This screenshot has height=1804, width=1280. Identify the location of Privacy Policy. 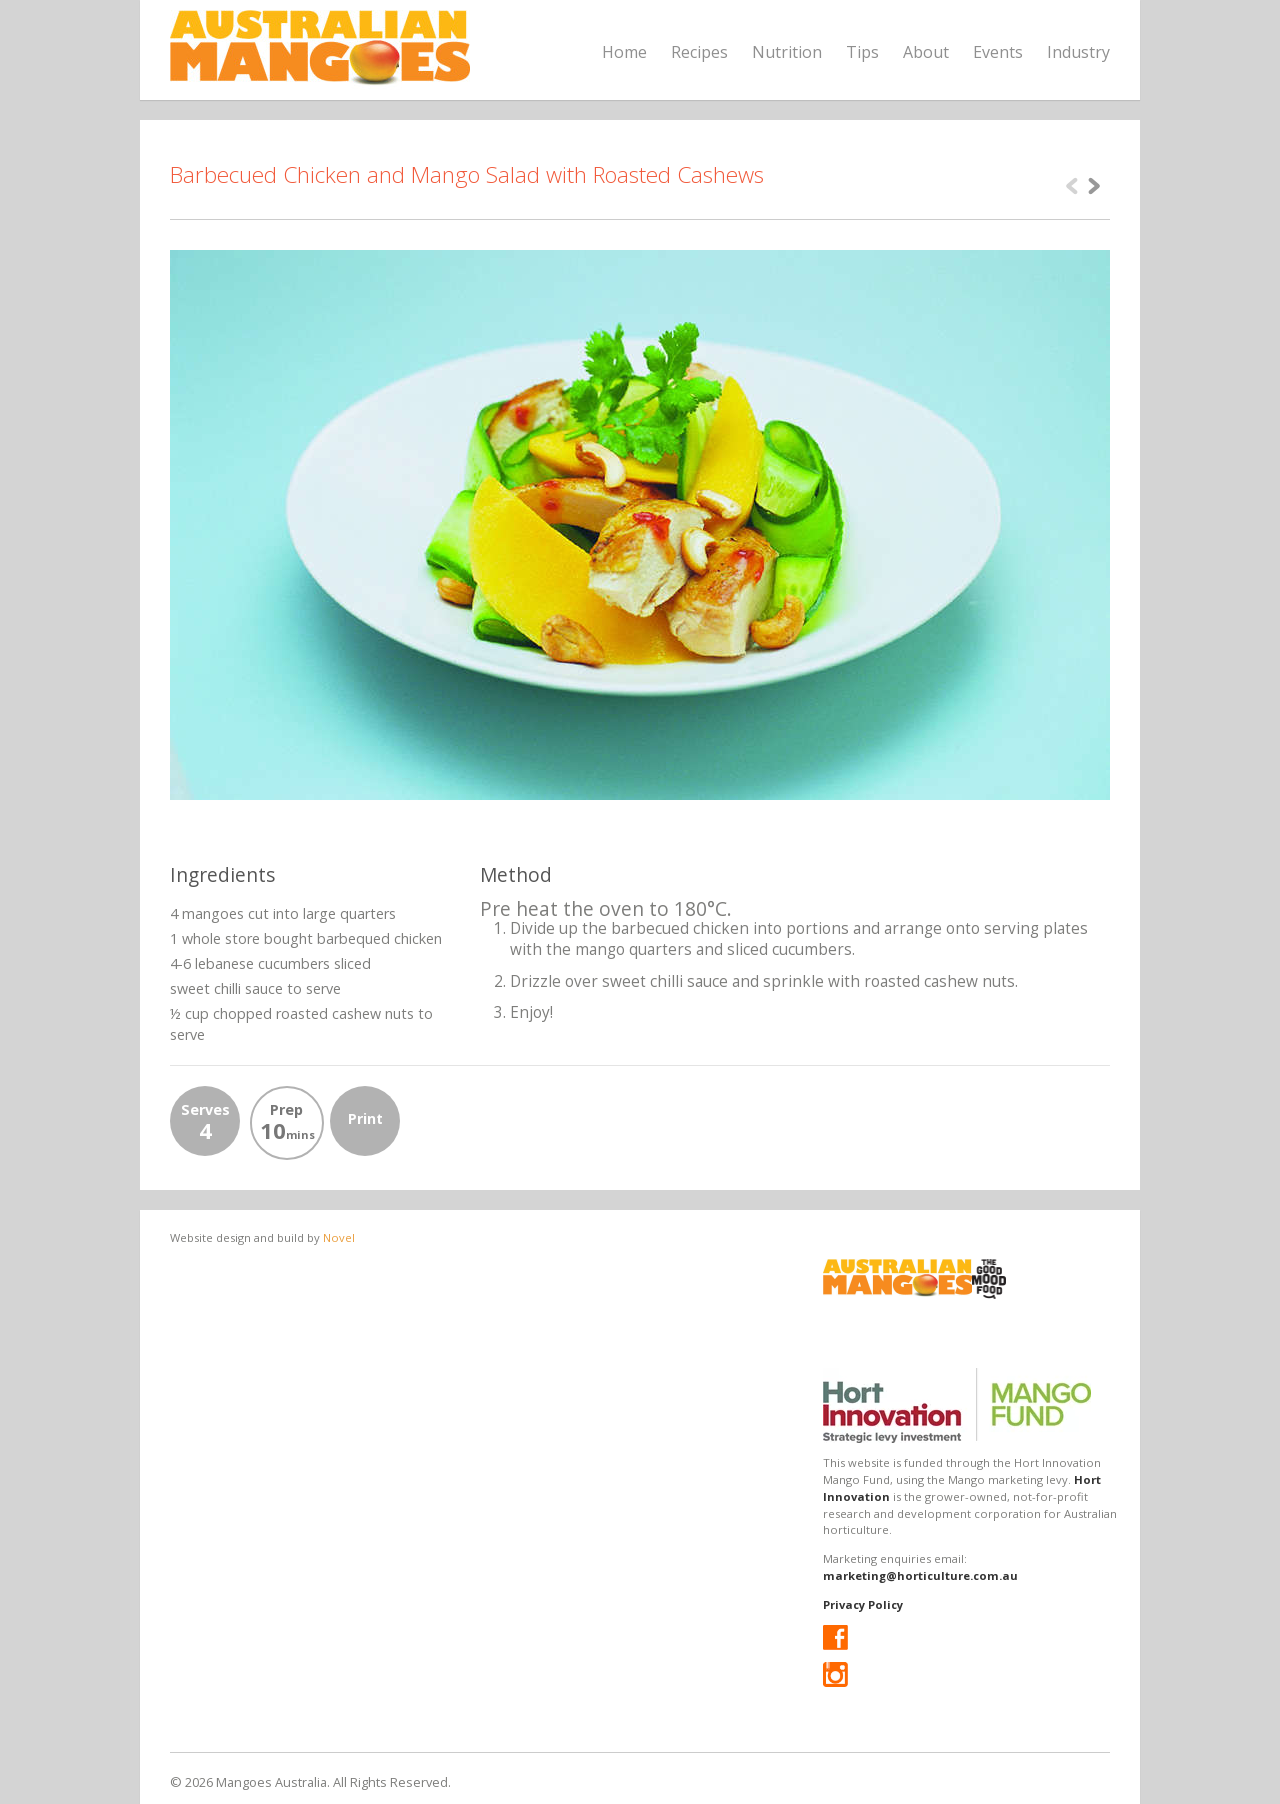
(863, 1604).